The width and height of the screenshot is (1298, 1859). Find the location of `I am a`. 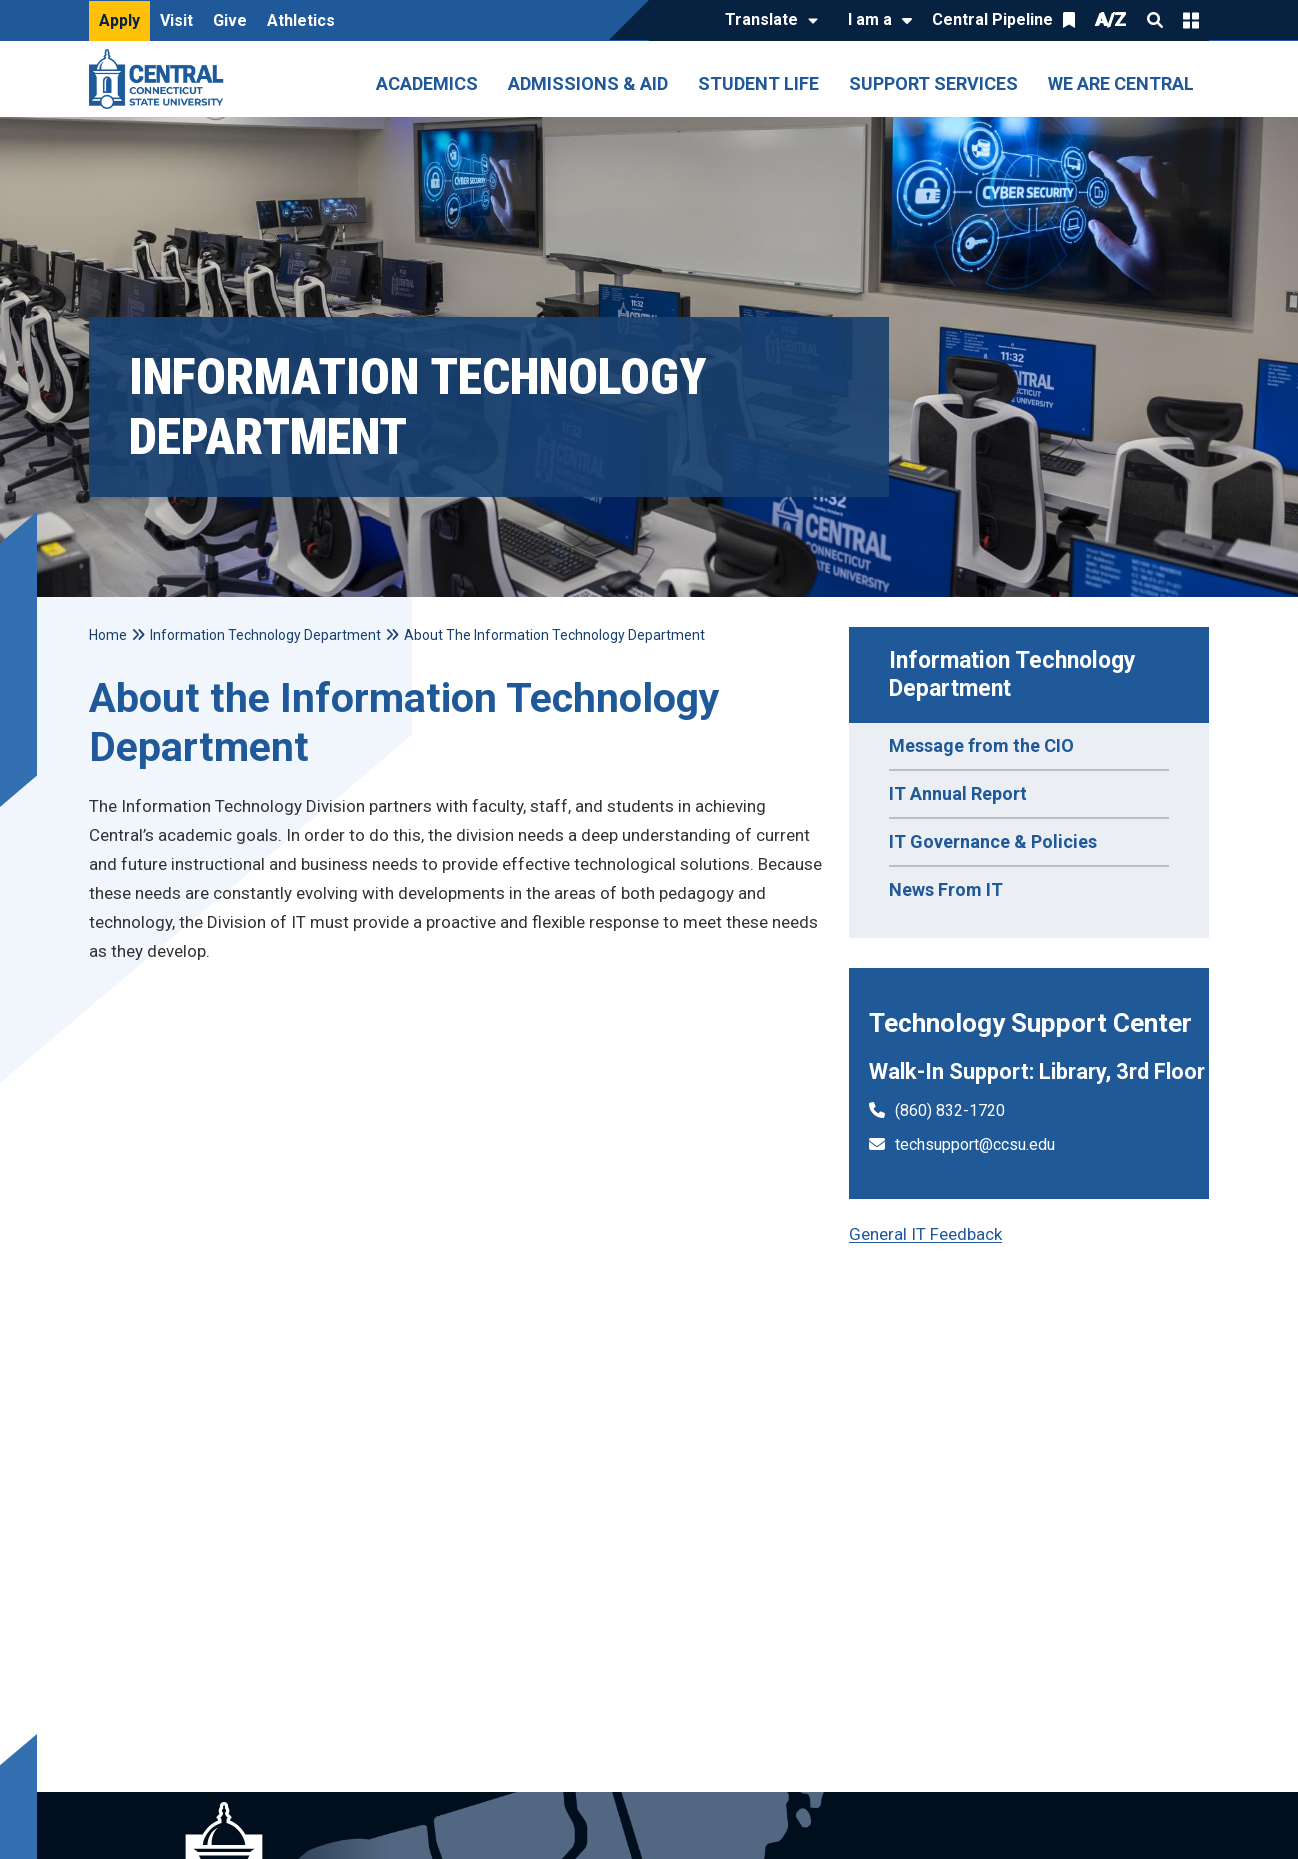

I am a is located at coordinates (870, 19).